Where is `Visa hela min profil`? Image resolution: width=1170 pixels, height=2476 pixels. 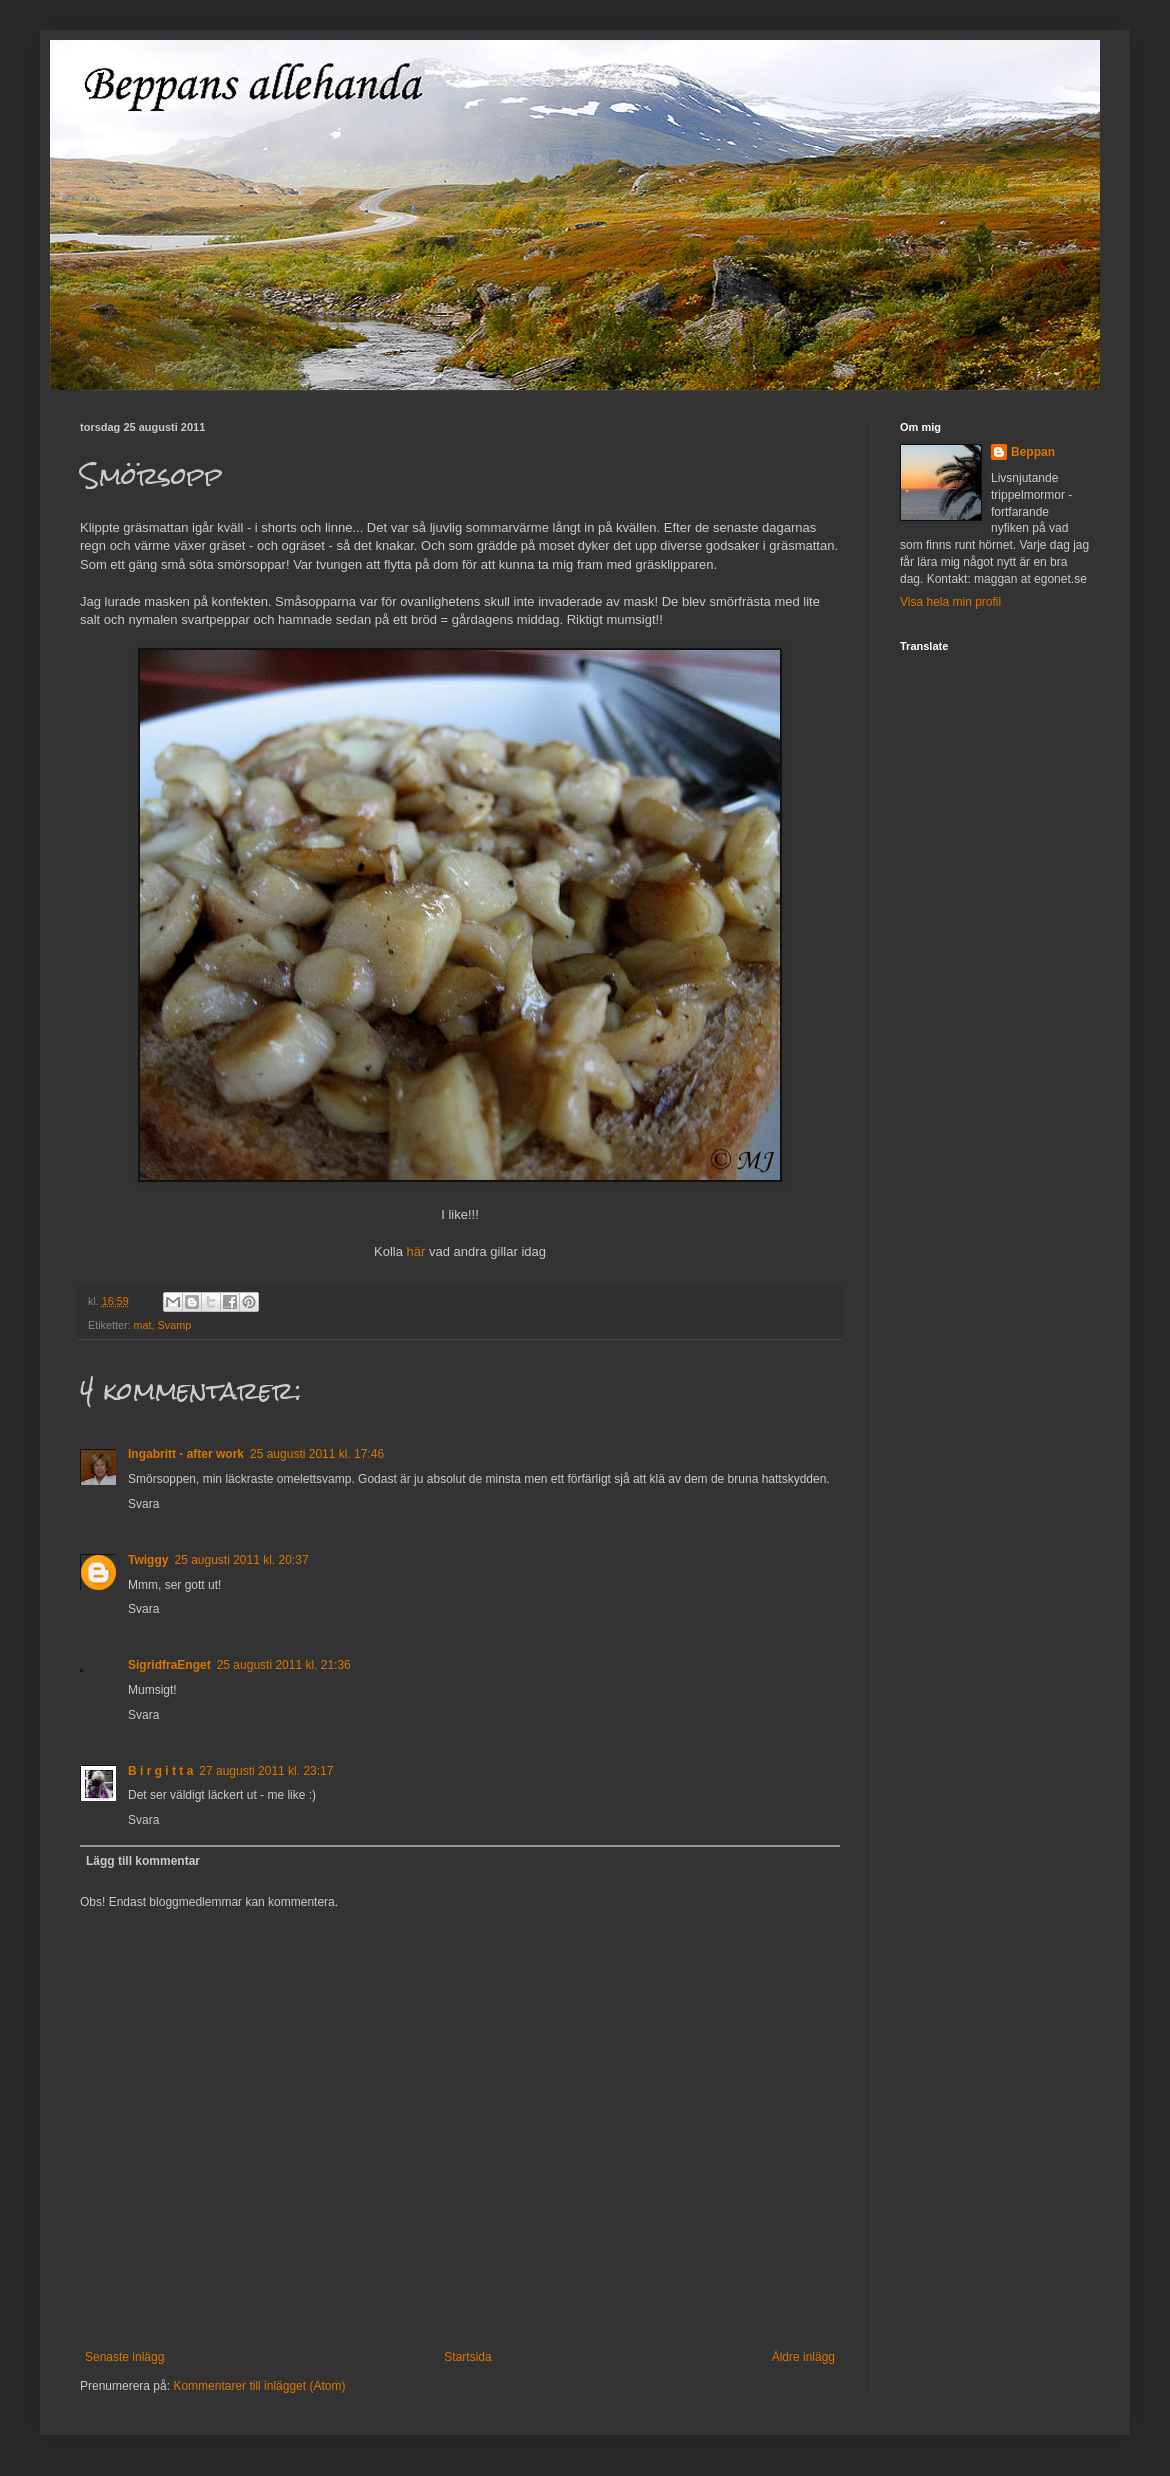 Visa hela min profil is located at coordinates (950, 602).